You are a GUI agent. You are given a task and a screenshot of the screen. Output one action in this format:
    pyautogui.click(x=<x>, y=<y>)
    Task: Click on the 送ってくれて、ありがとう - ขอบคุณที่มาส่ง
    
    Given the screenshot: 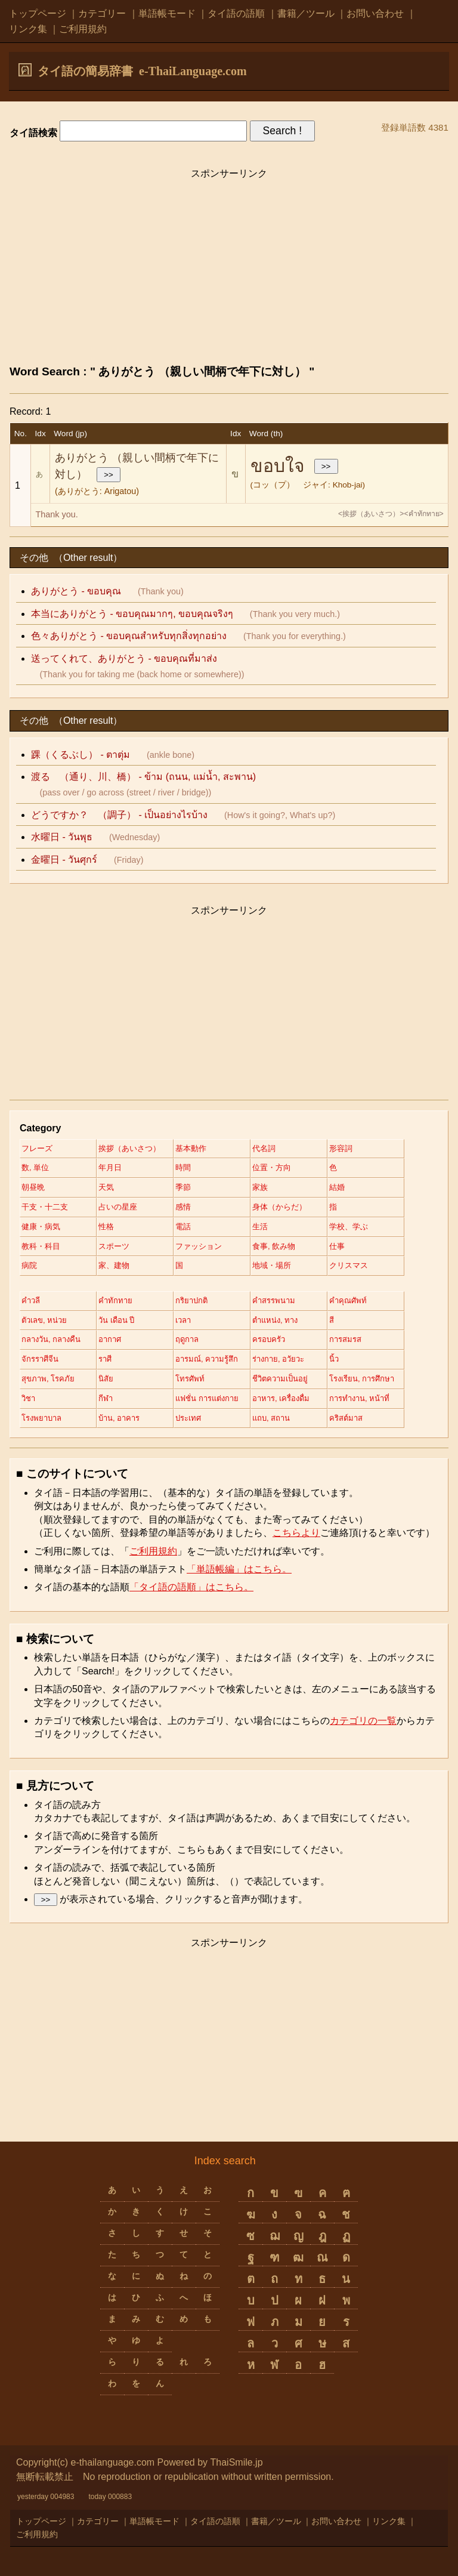 What is the action you would take?
    pyautogui.click(x=124, y=658)
    